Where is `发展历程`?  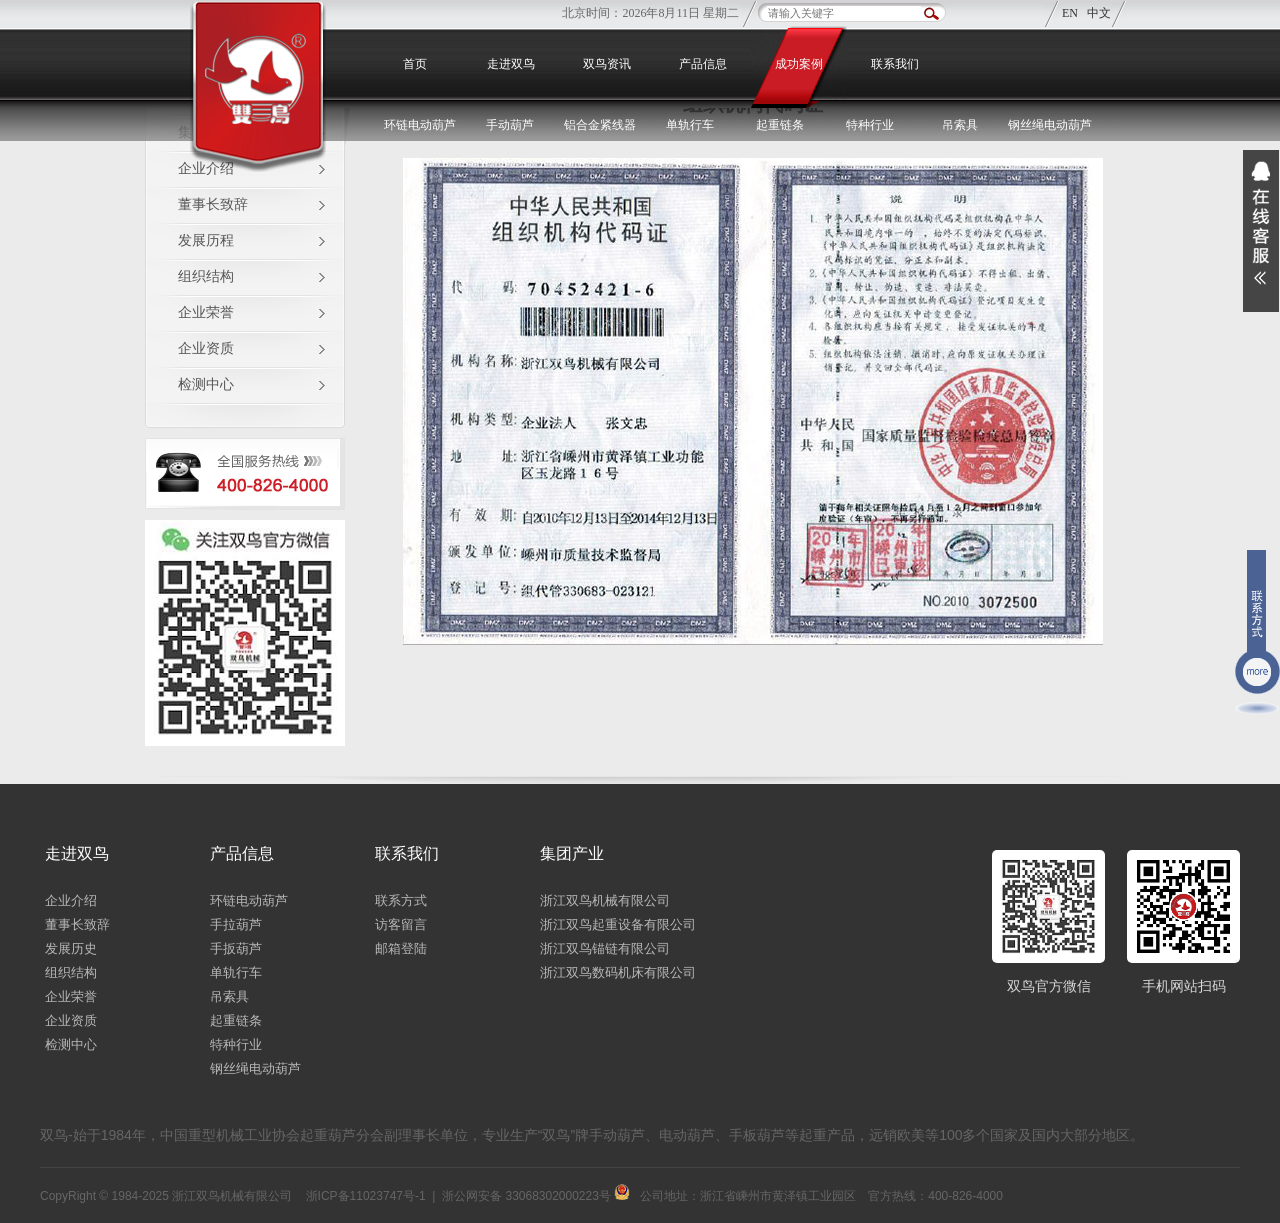 发展历程 is located at coordinates (206, 240).